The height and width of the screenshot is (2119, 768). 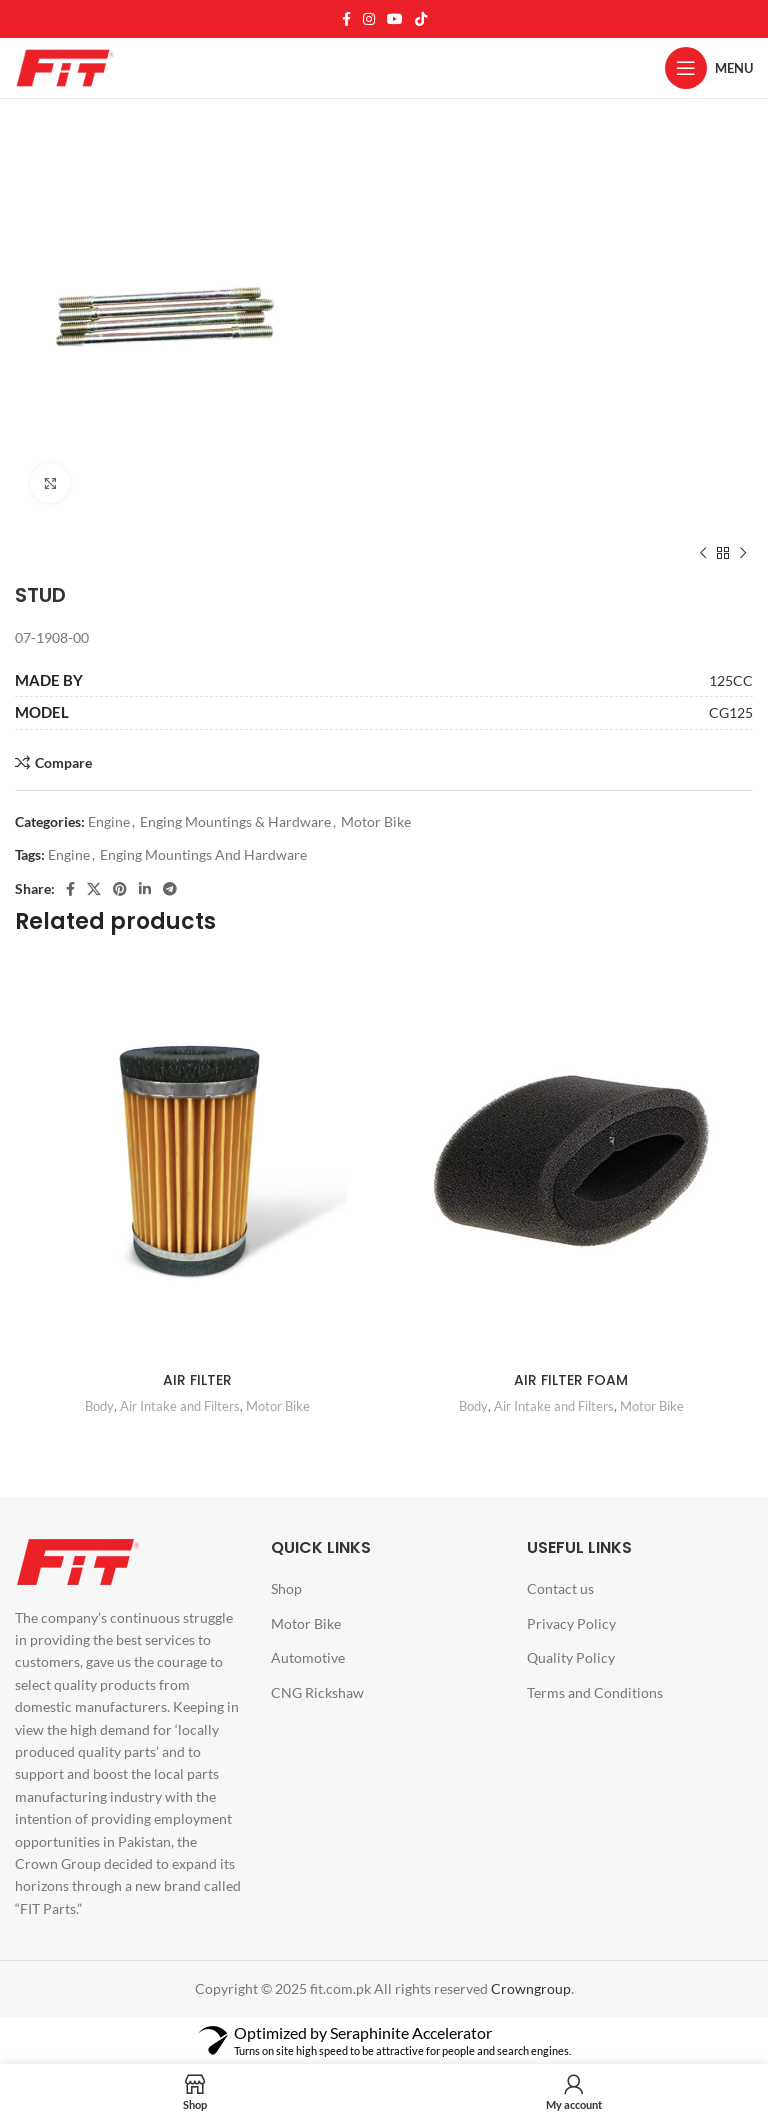 What do you see at coordinates (94, 889) in the screenshot?
I see `[X social link]` at bounding box center [94, 889].